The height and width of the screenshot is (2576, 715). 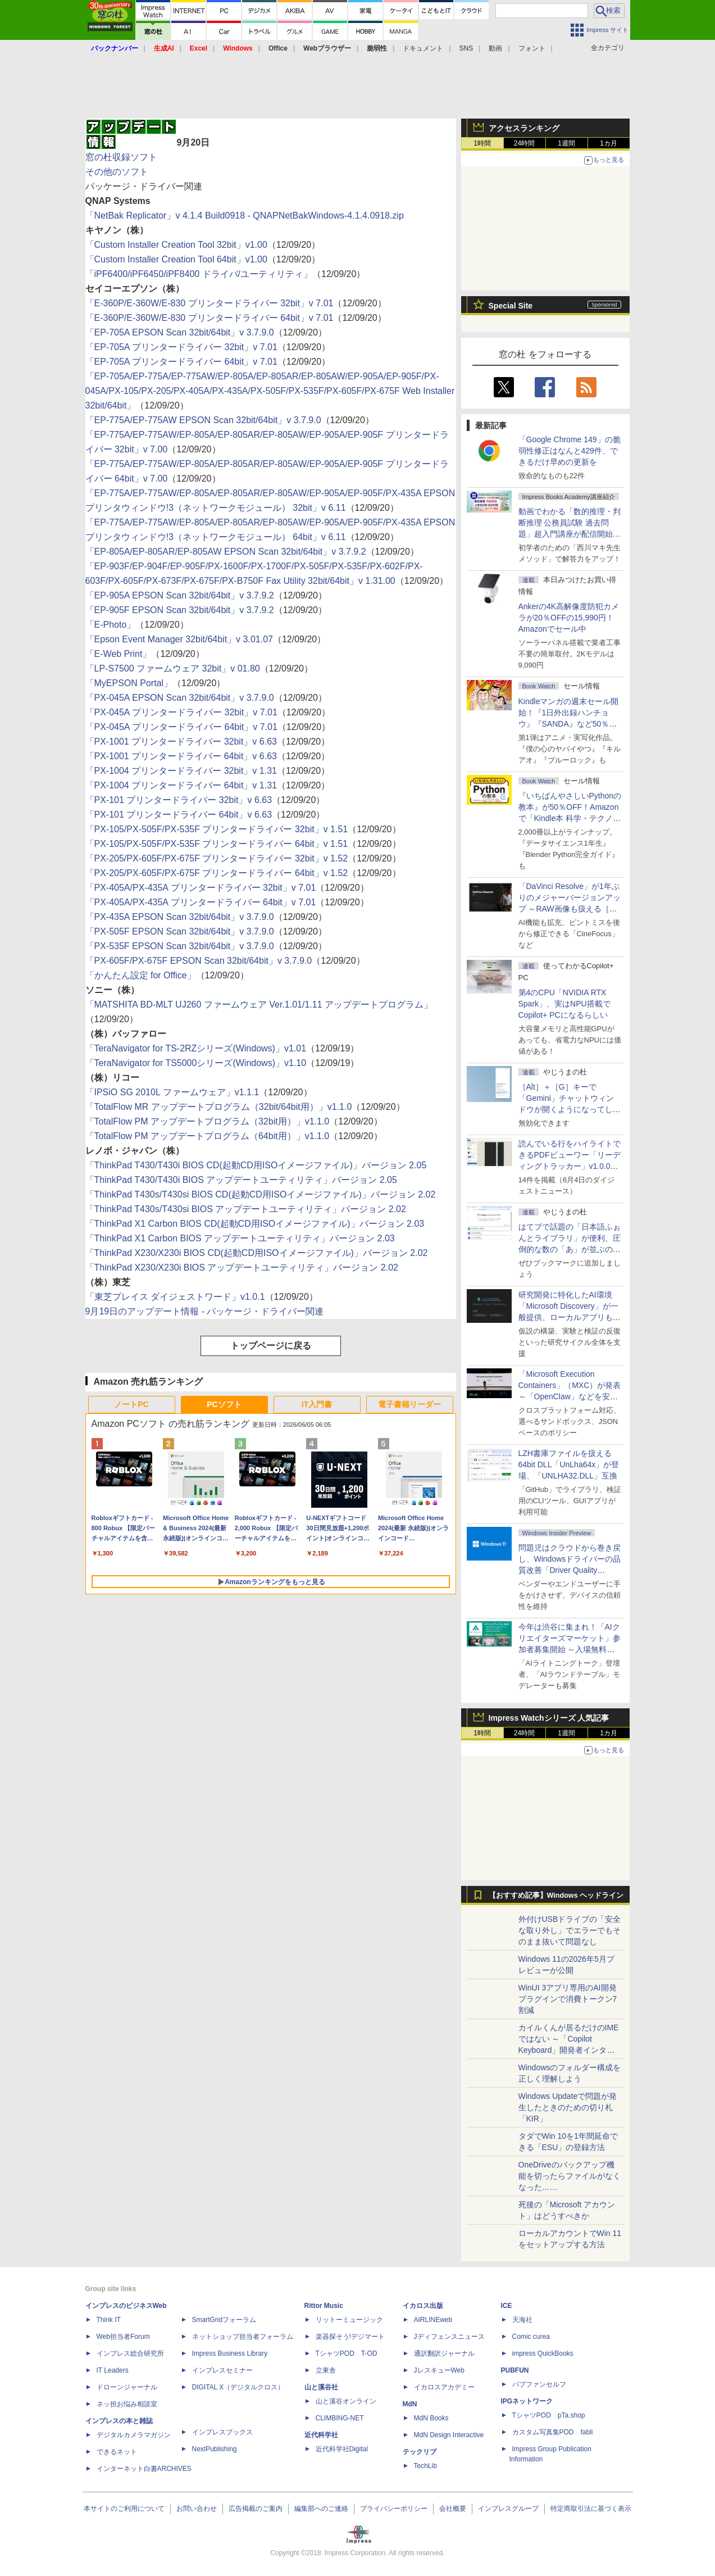 I want to click on 「MyEPSON Portal」, so click(x=129, y=683).